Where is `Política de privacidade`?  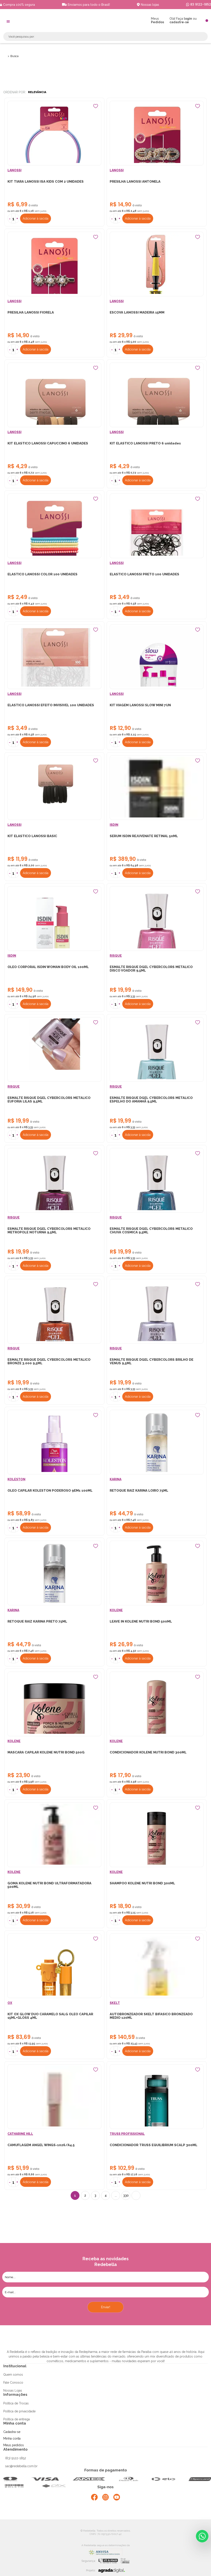 Política de privacidade is located at coordinates (19, 2411).